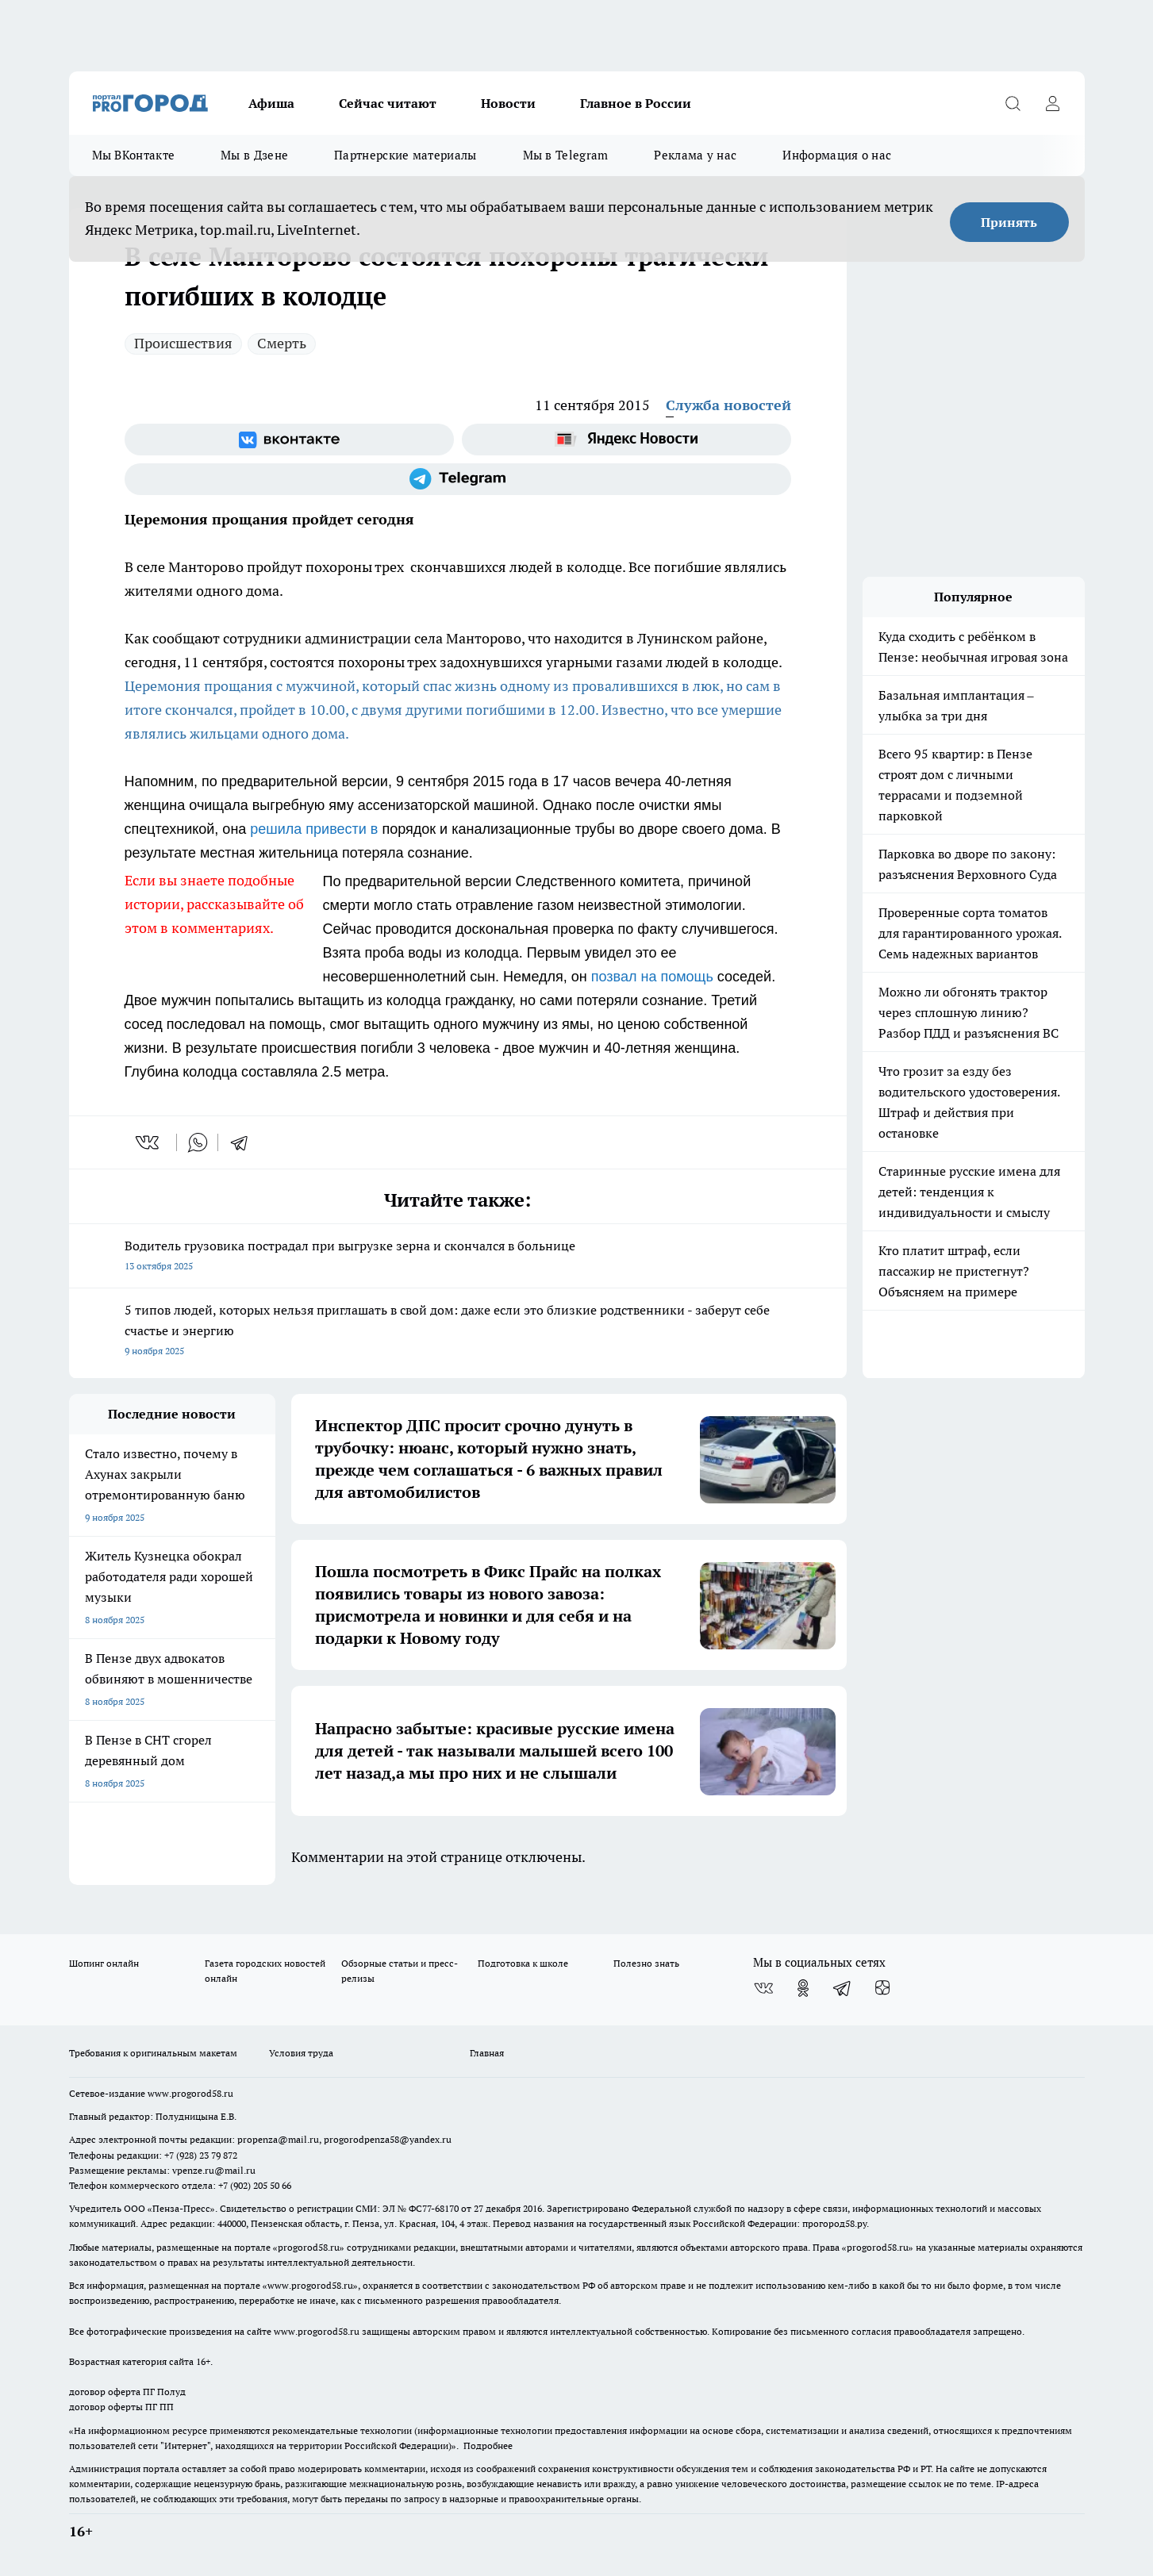  What do you see at coordinates (271, 103) in the screenshot?
I see `Афиша` at bounding box center [271, 103].